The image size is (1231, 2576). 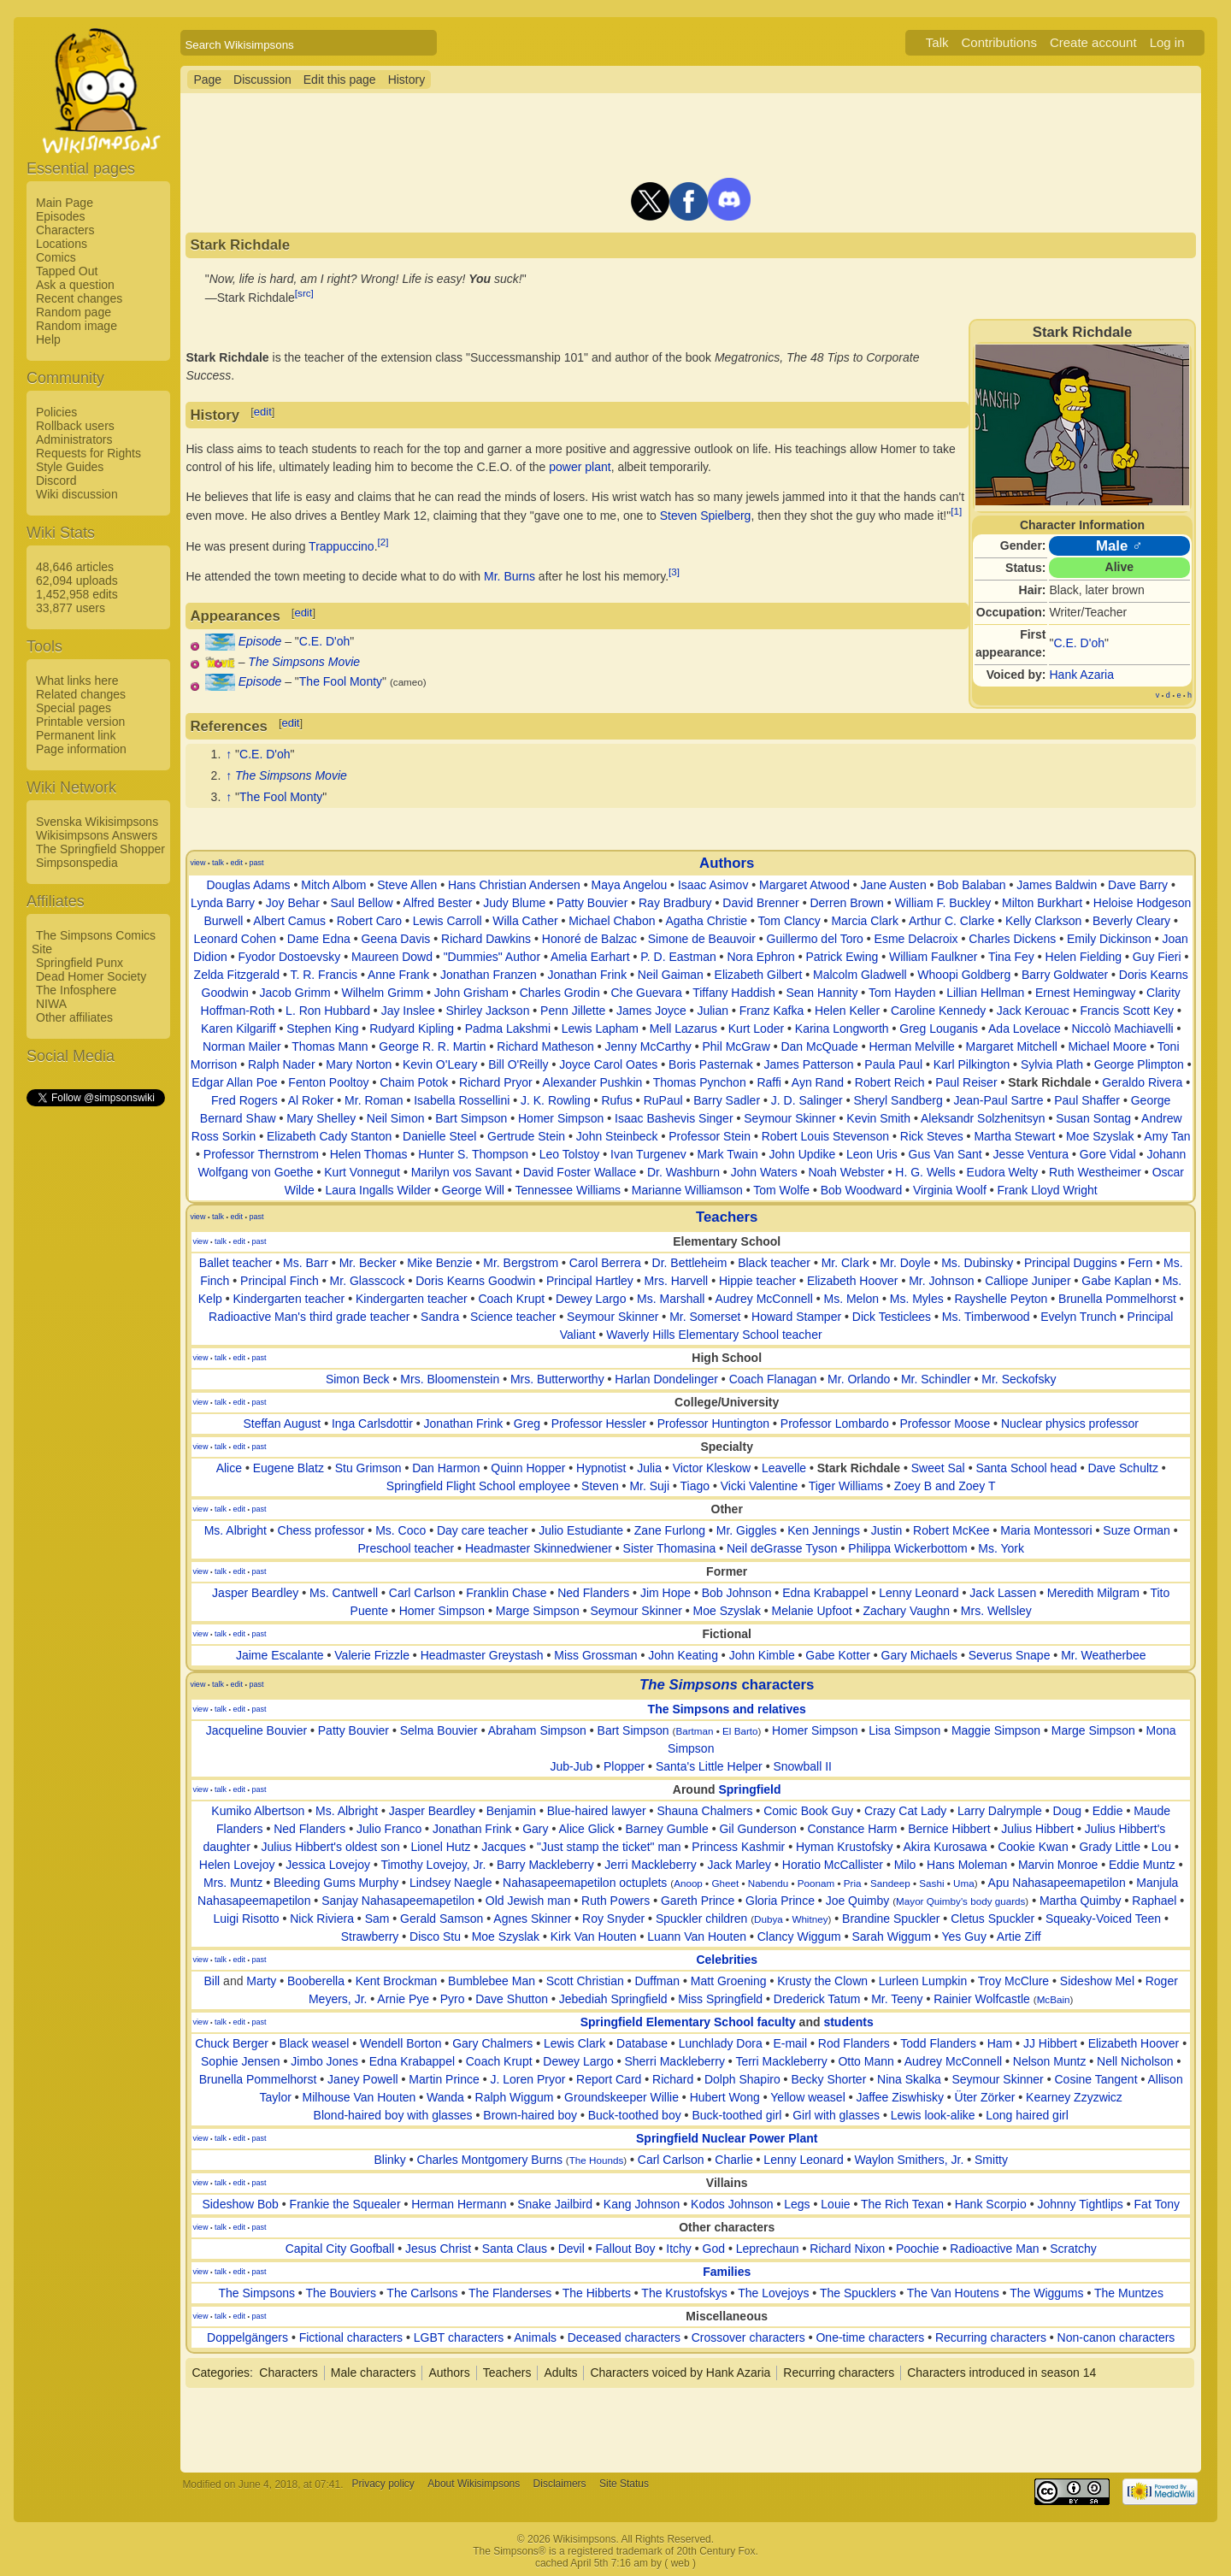 I want to click on Sideshow Bob, so click(x=240, y=2204).